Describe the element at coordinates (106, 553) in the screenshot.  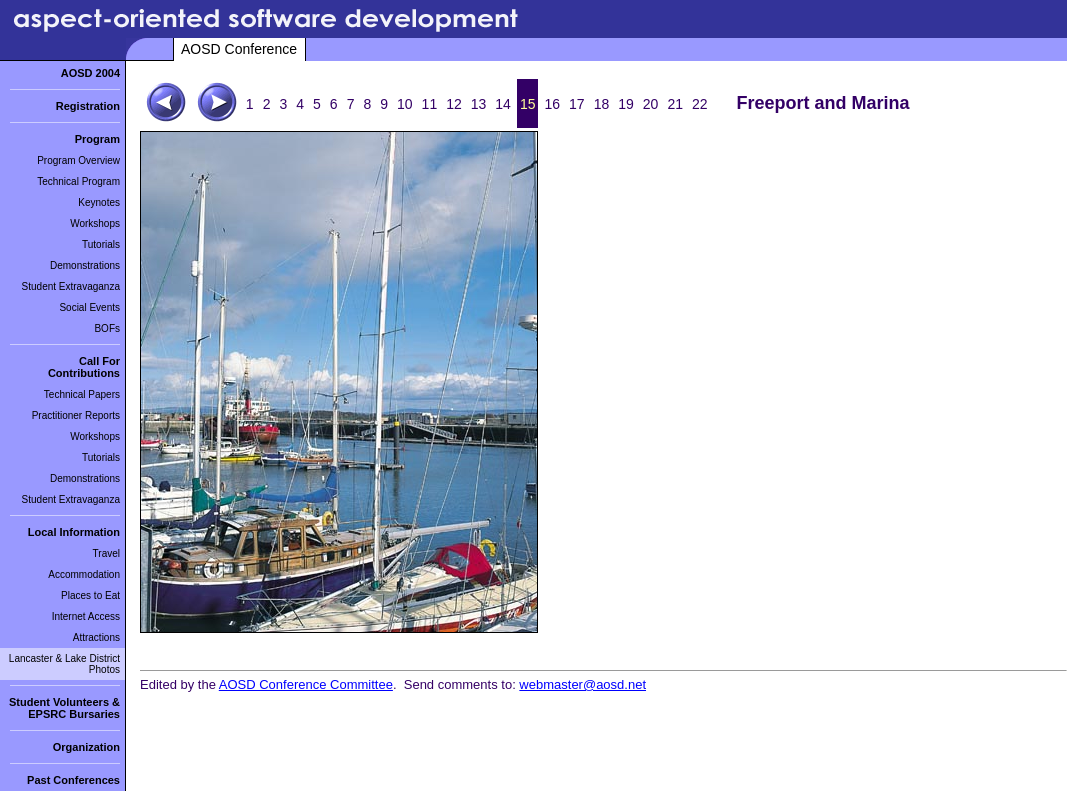
I see `Travel` at that location.